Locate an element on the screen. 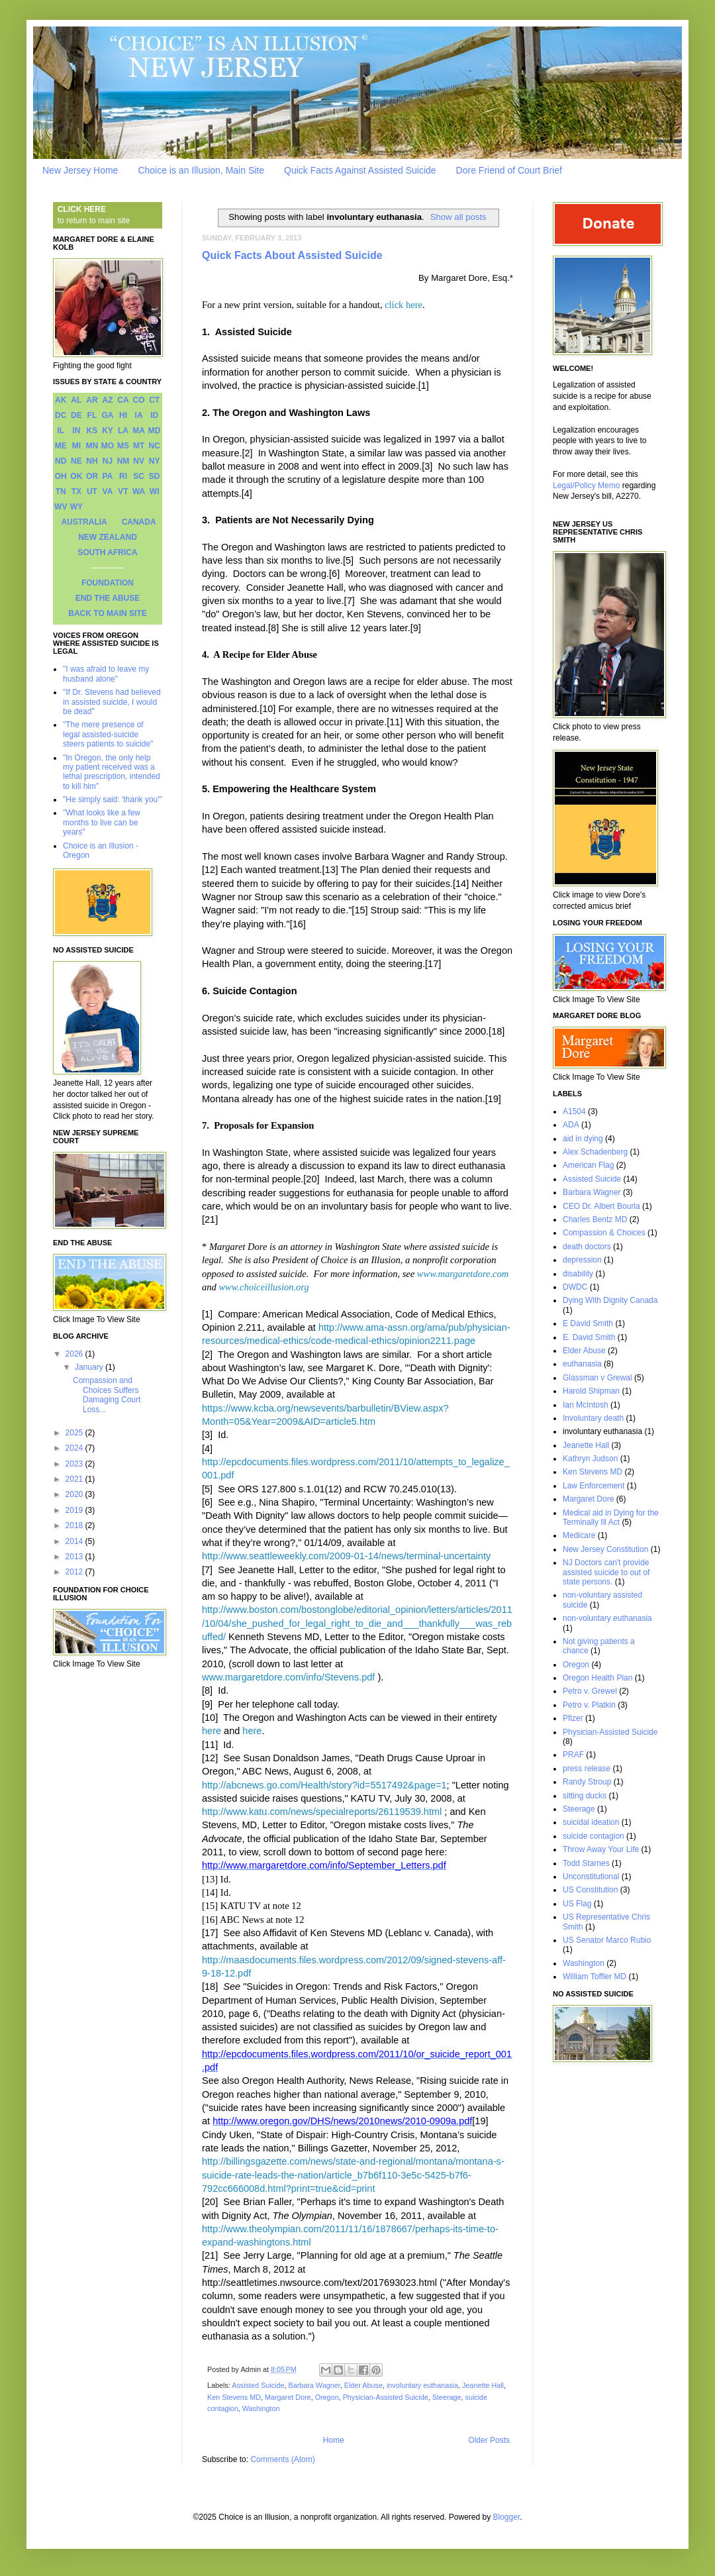  ID is located at coordinates (154, 415).